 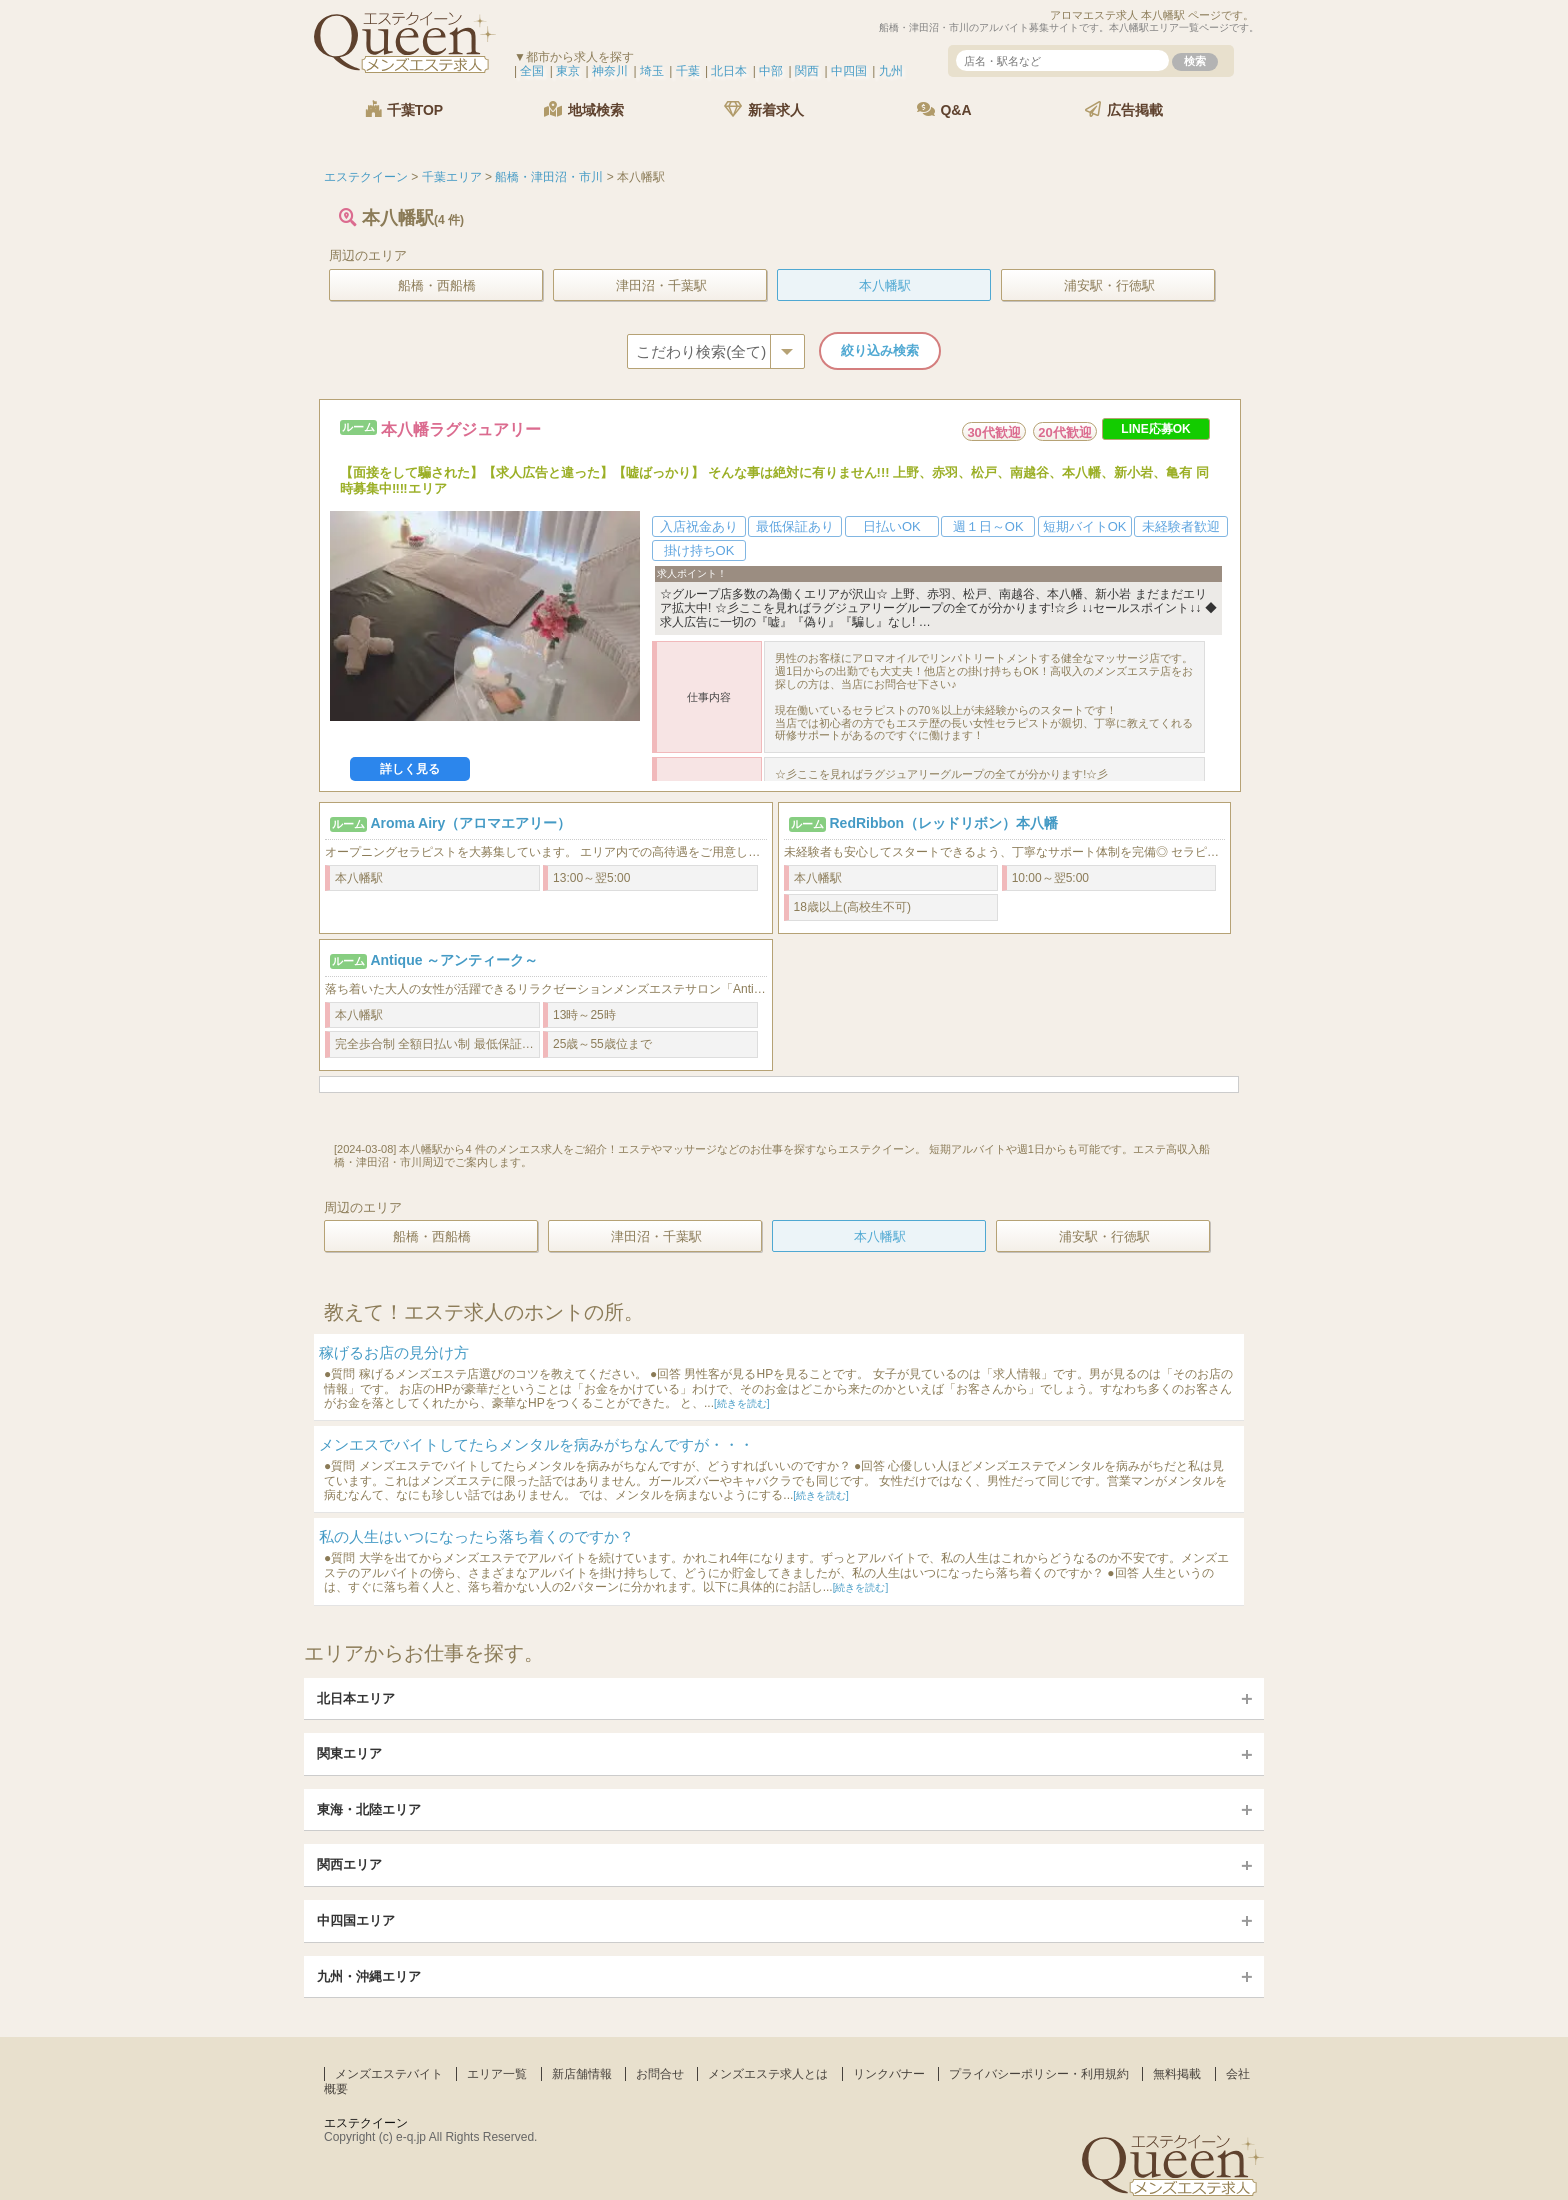 I want to click on 稼げるお店の見分け方, so click(x=394, y=1352).